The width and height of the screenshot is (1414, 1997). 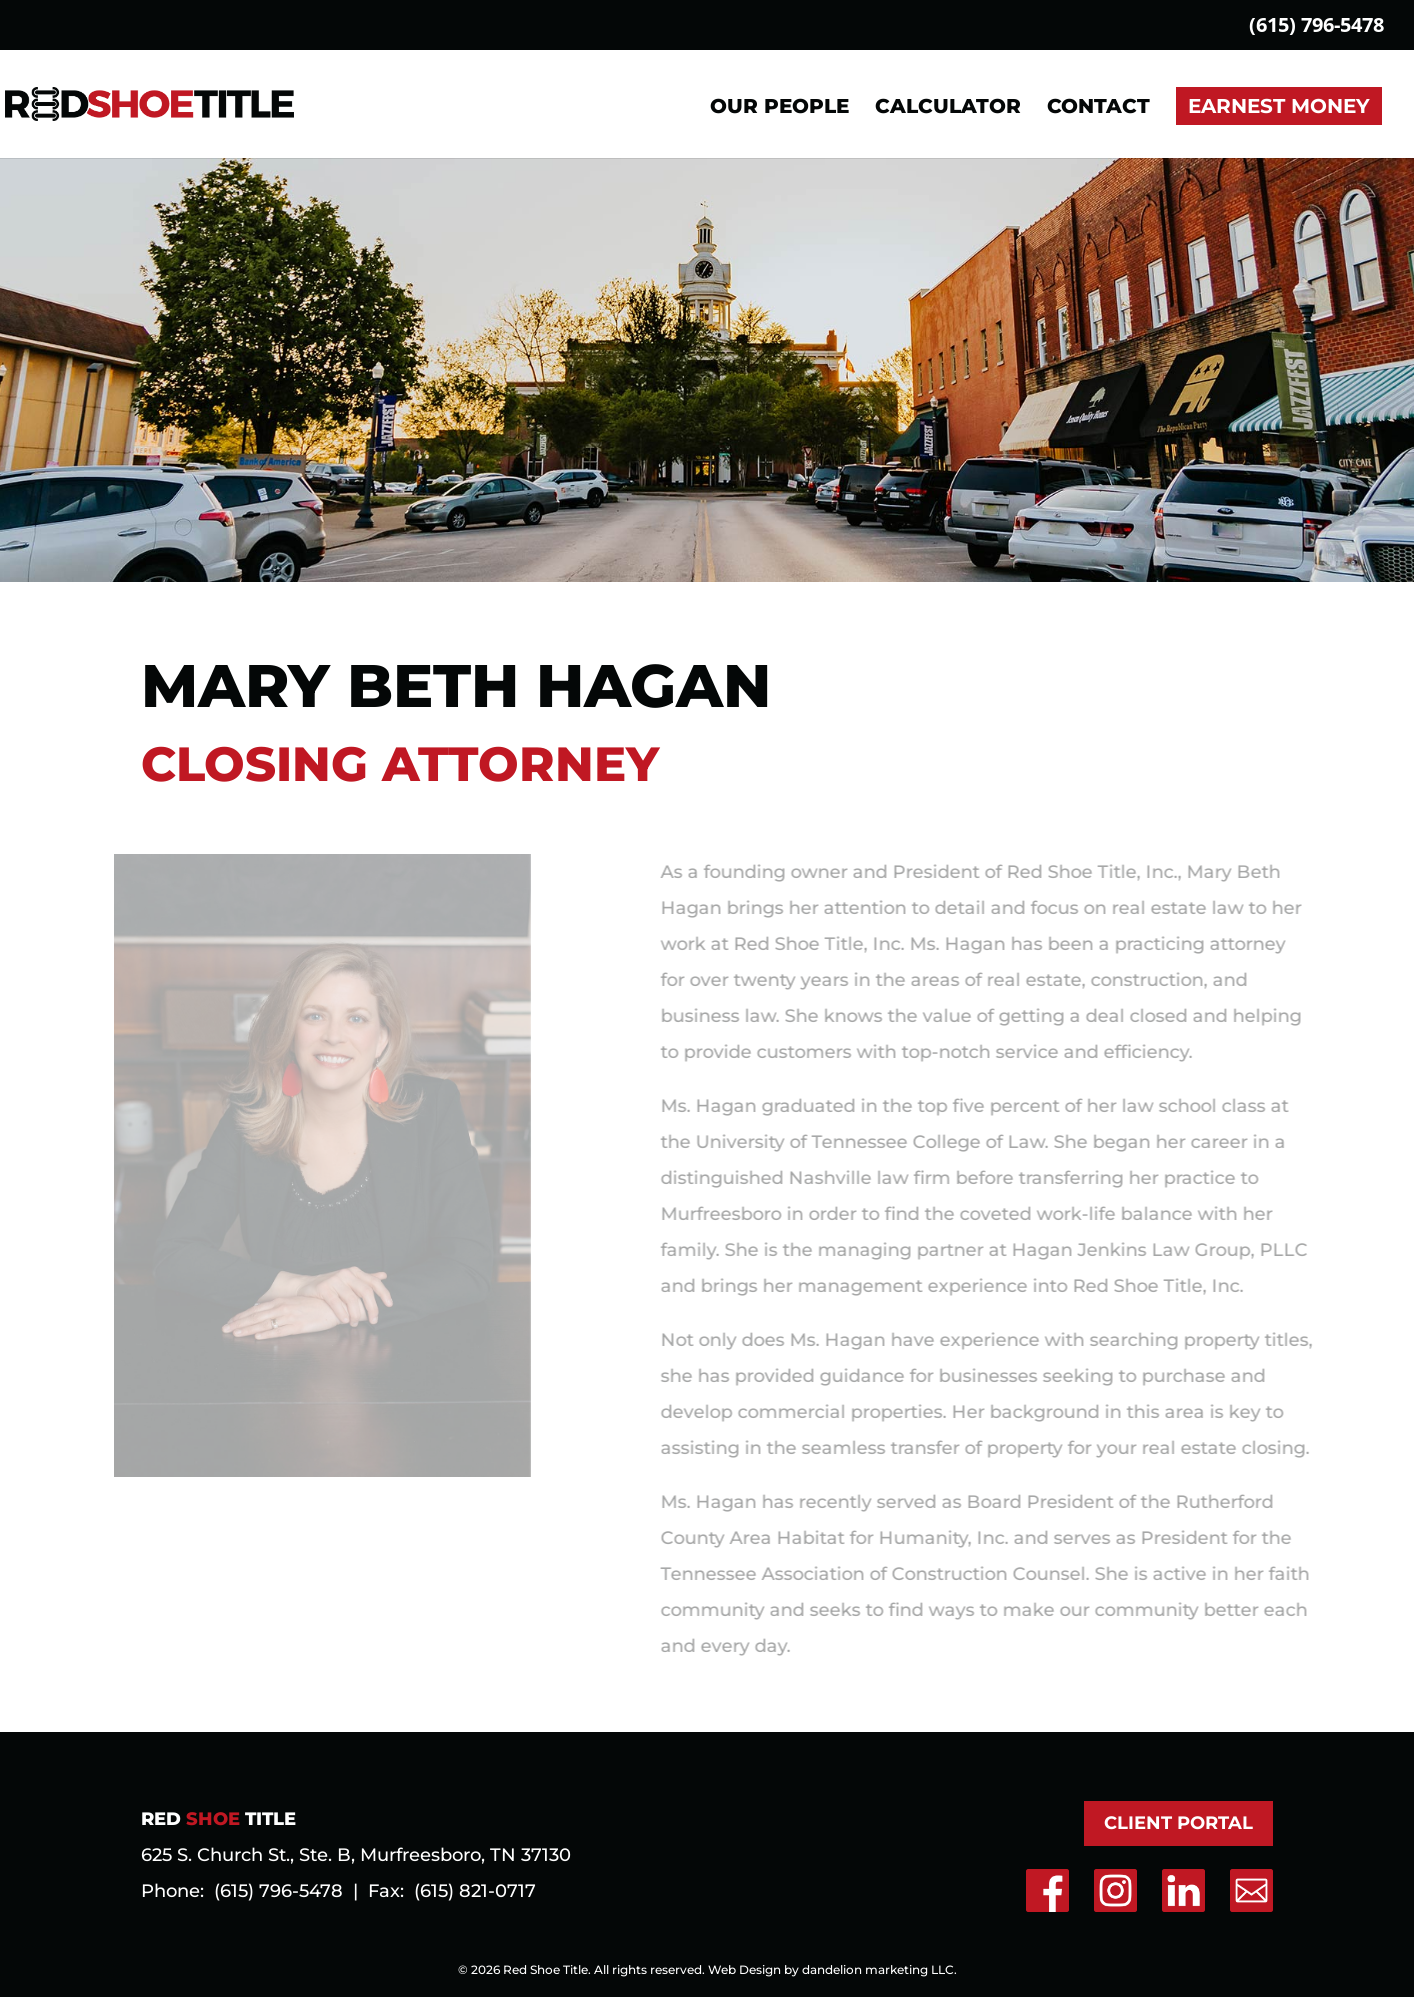 I want to click on Earnest Money, so click(x=1279, y=106).